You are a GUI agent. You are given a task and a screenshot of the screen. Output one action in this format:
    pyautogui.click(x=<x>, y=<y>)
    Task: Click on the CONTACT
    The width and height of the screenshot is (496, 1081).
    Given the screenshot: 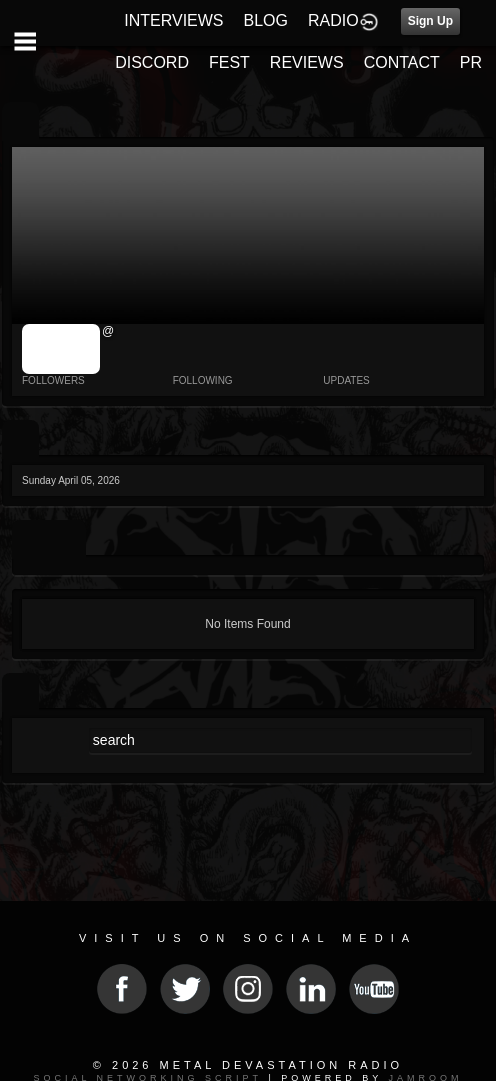 What is the action you would take?
    pyautogui.click(x=402, y=62)
    